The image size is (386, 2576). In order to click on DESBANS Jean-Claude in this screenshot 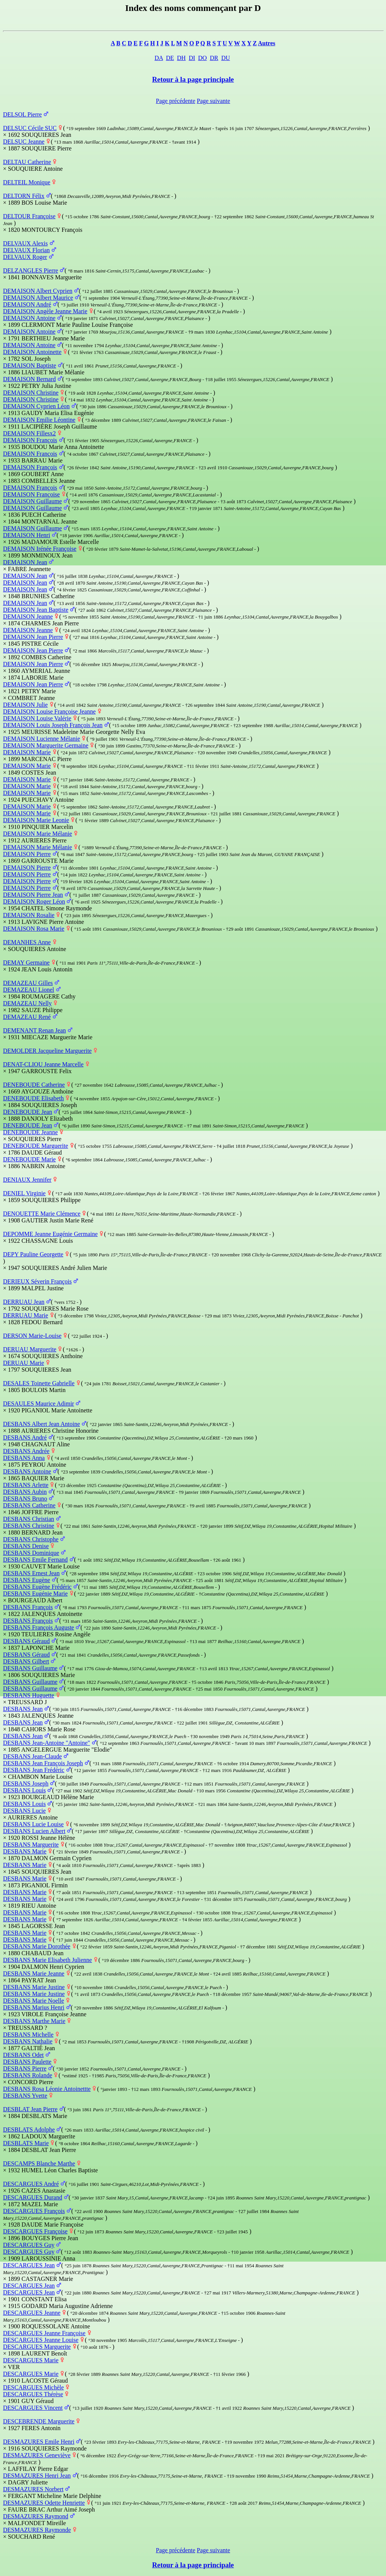, I will do `click(32, 1756)`.